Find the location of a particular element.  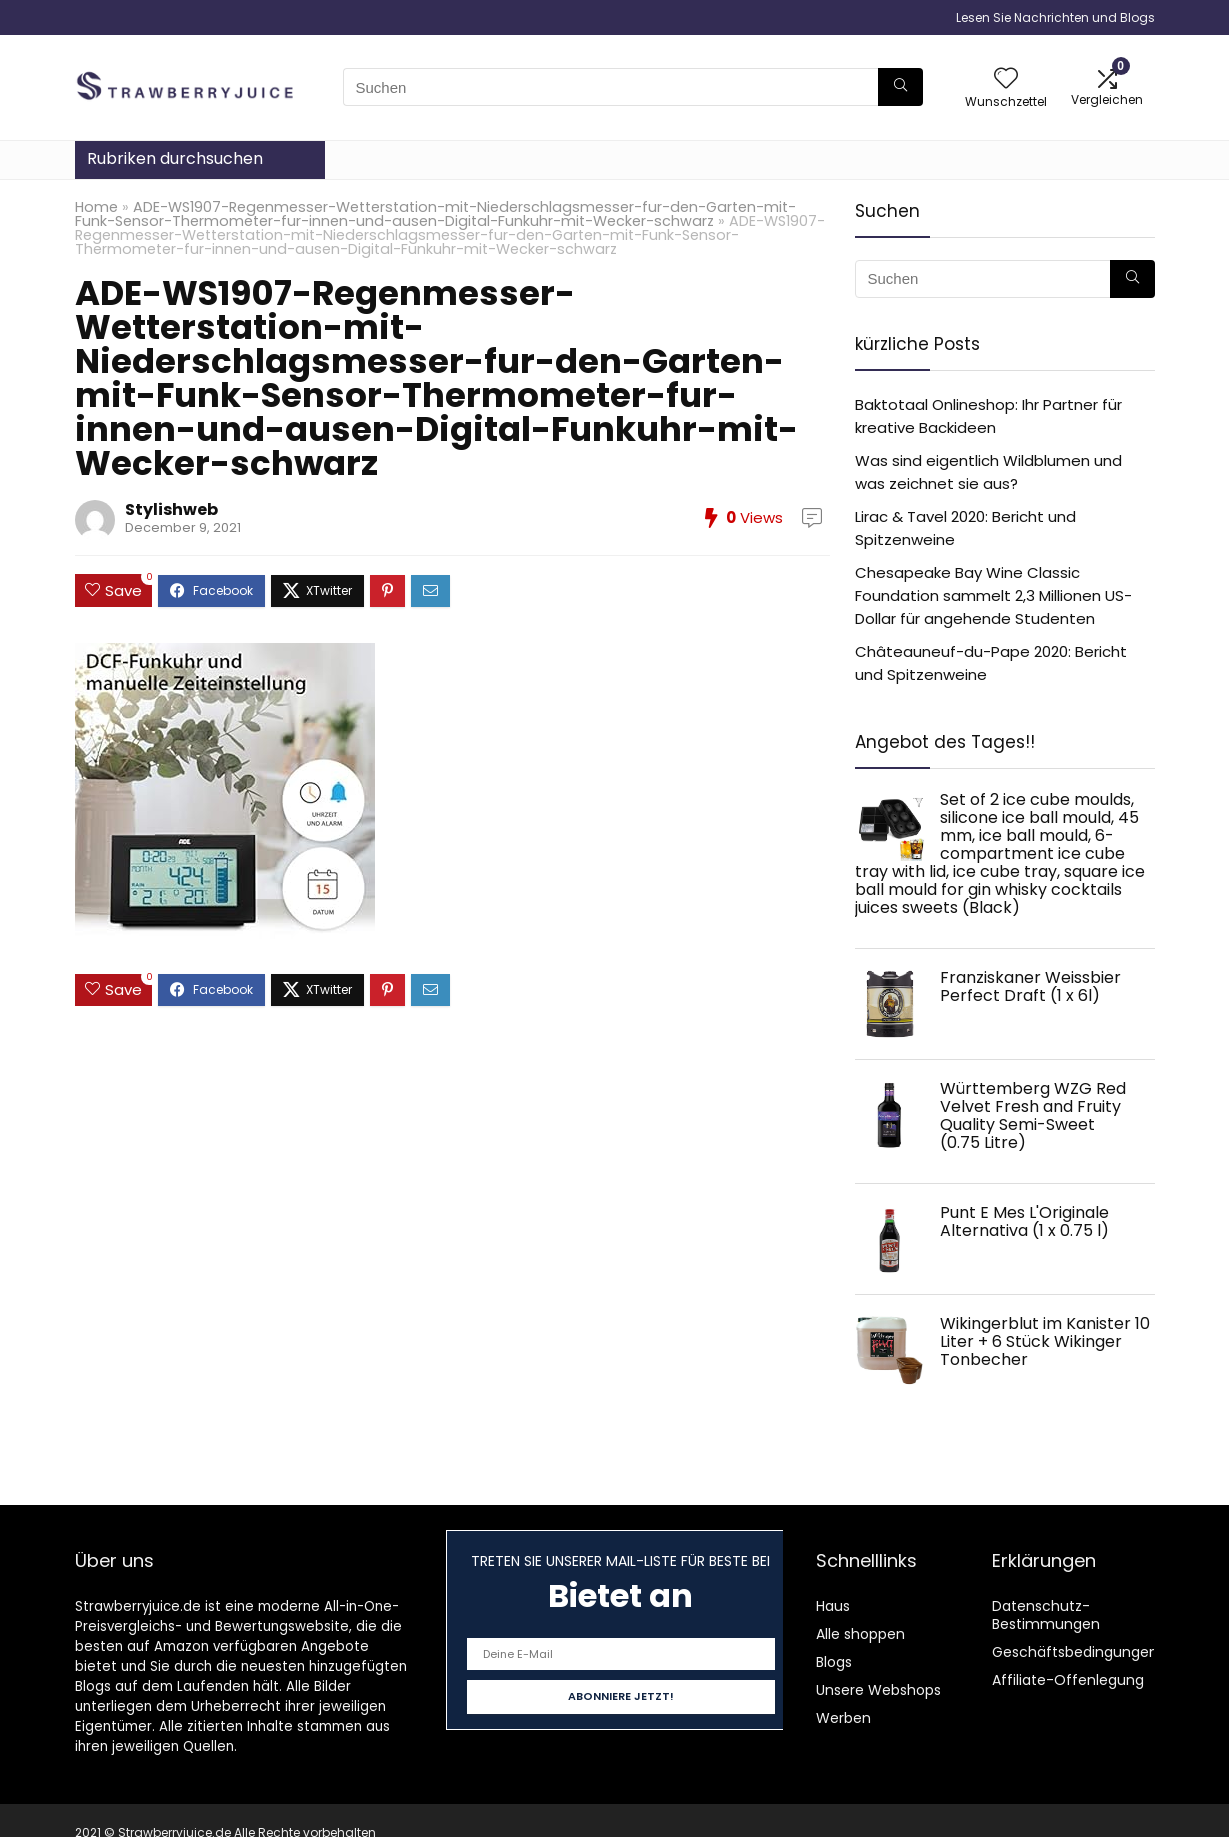

Rubriken durchsuchen is located at coordinates (175, 158).